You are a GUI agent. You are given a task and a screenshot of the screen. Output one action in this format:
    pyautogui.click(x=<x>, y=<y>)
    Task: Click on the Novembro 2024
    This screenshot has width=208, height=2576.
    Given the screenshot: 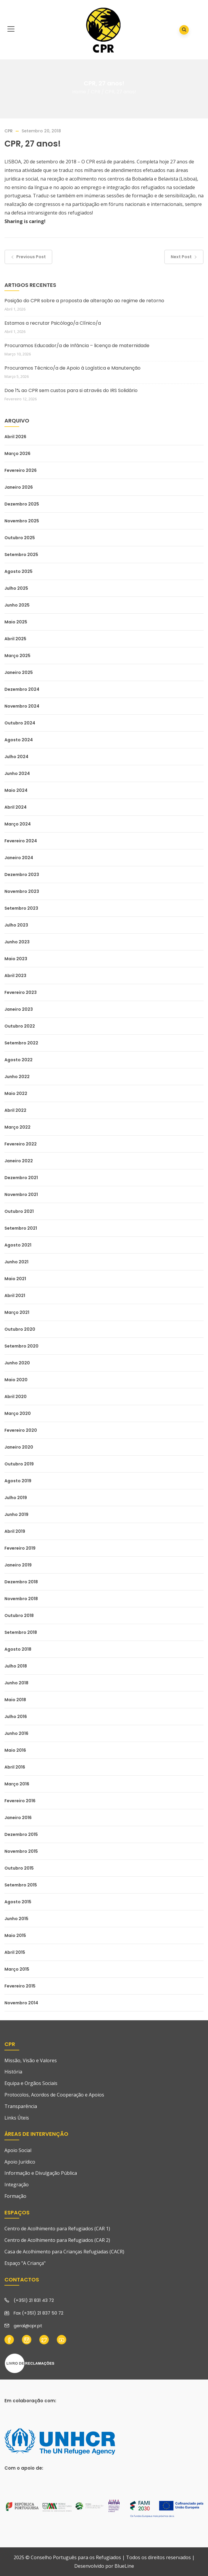 What is the action you would take?
    pyautogui.click(x=21, y=706)
    